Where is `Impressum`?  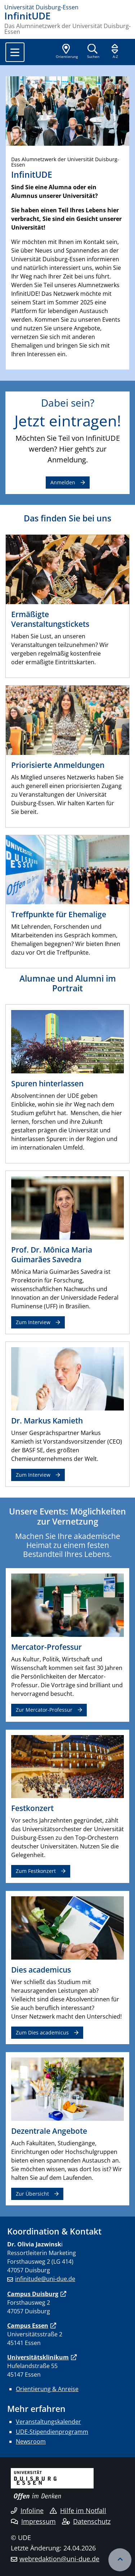 Impressum is located at coordinates (33, 2521).